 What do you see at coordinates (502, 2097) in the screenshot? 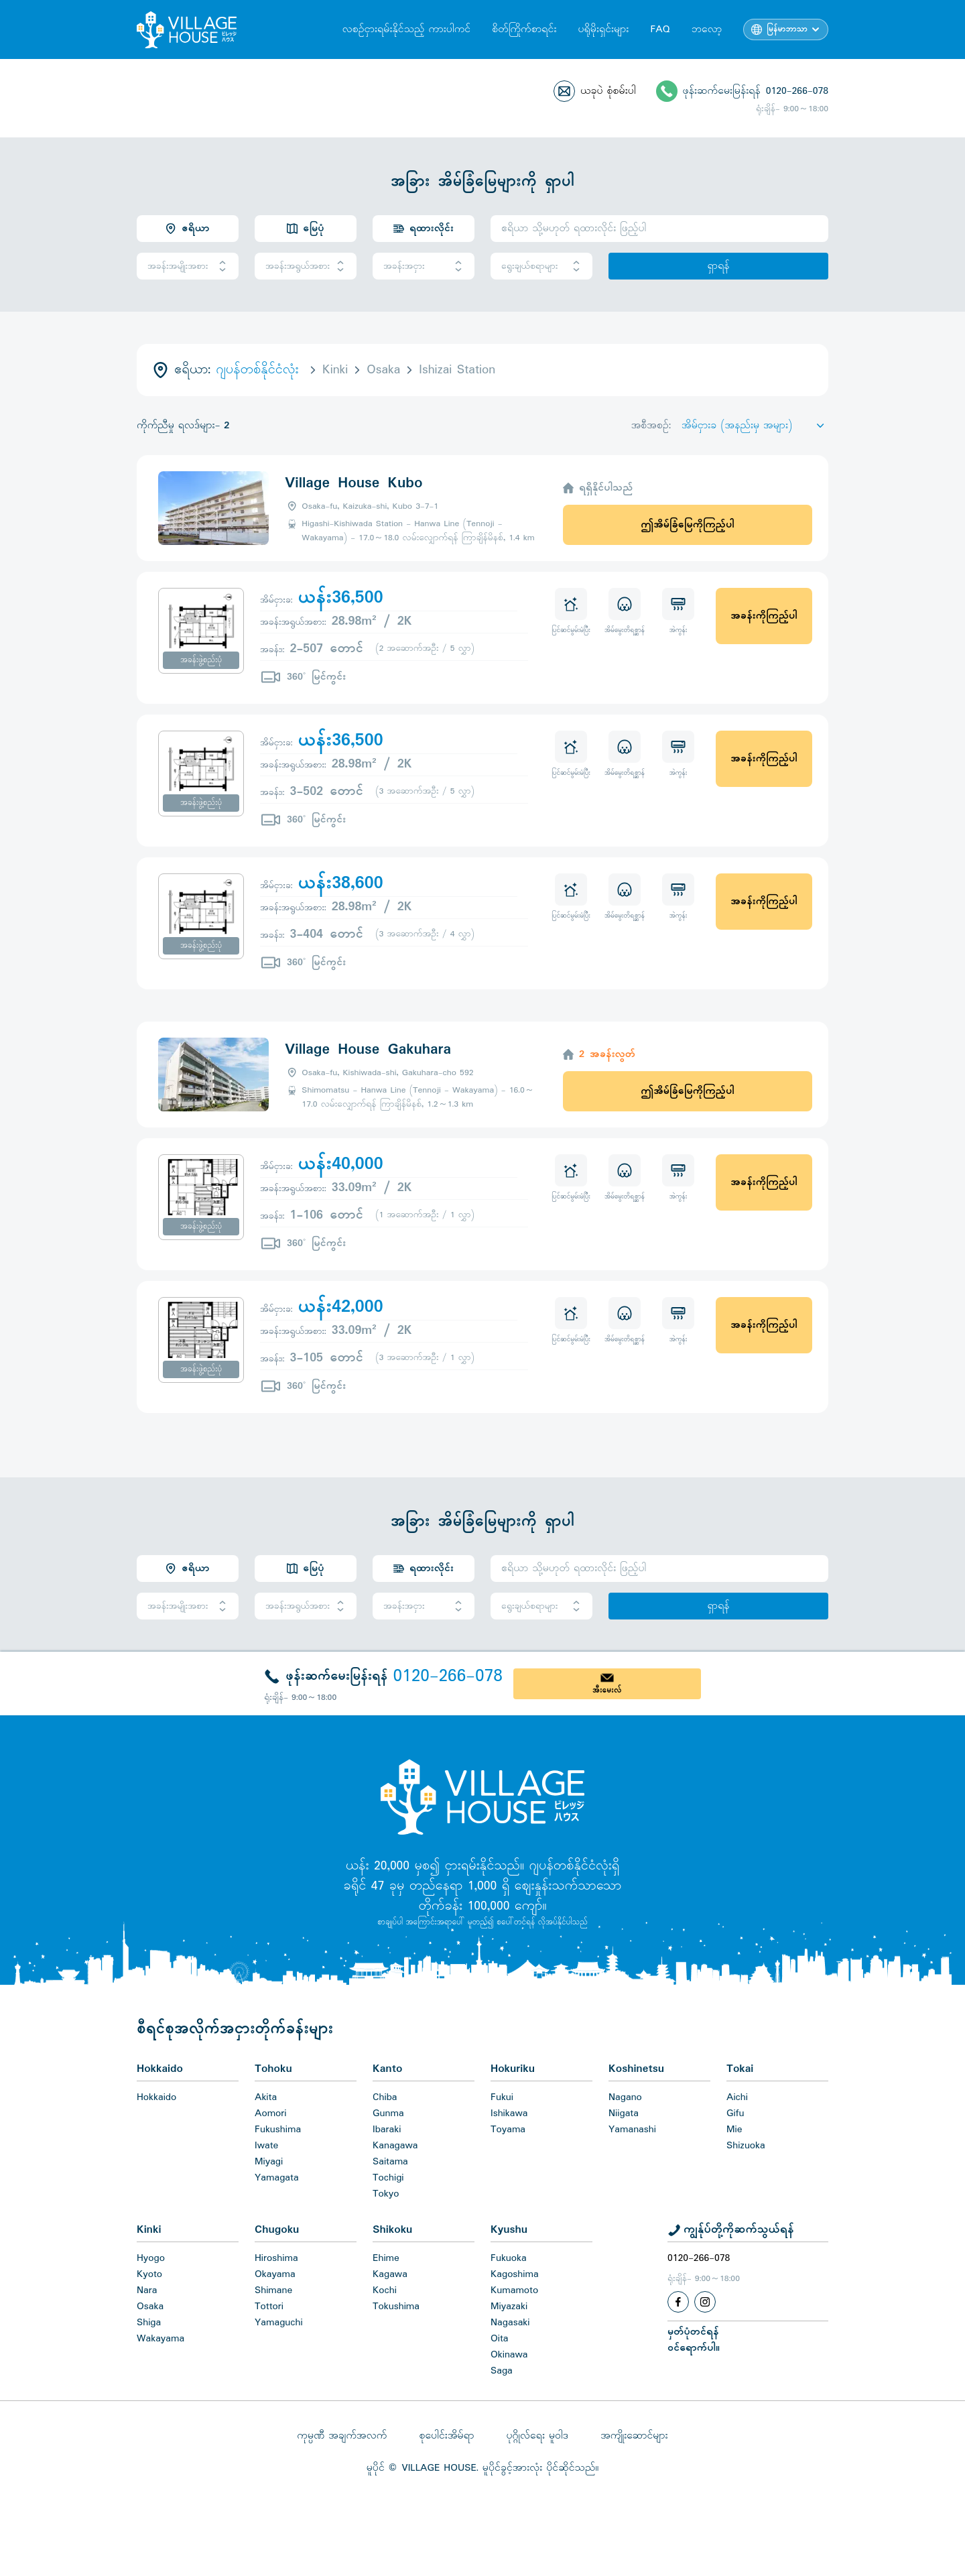
I see `Fukui` at bounding box center [502, 2097].